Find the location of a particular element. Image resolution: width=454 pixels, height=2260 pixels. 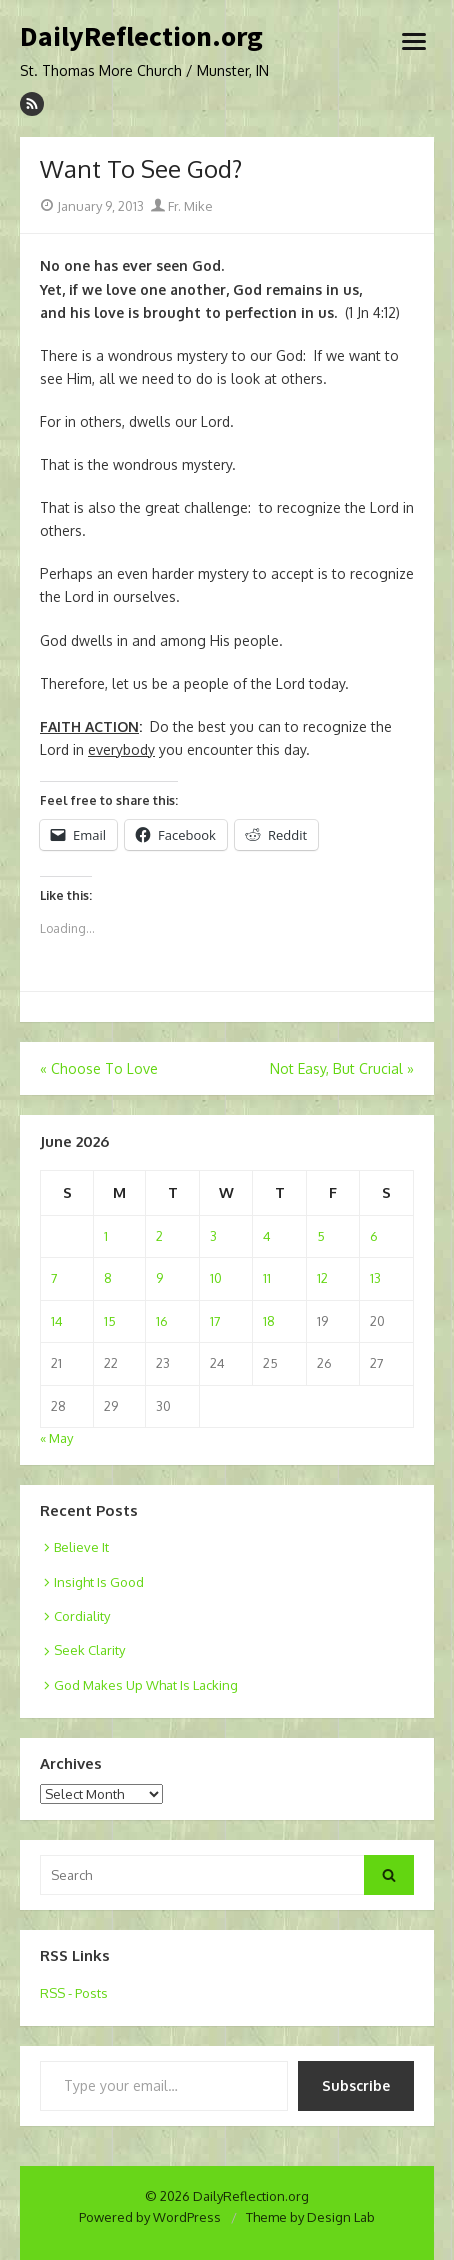

4 [Posts published on June 4, 2026] is located at coordinates (267, 1236).